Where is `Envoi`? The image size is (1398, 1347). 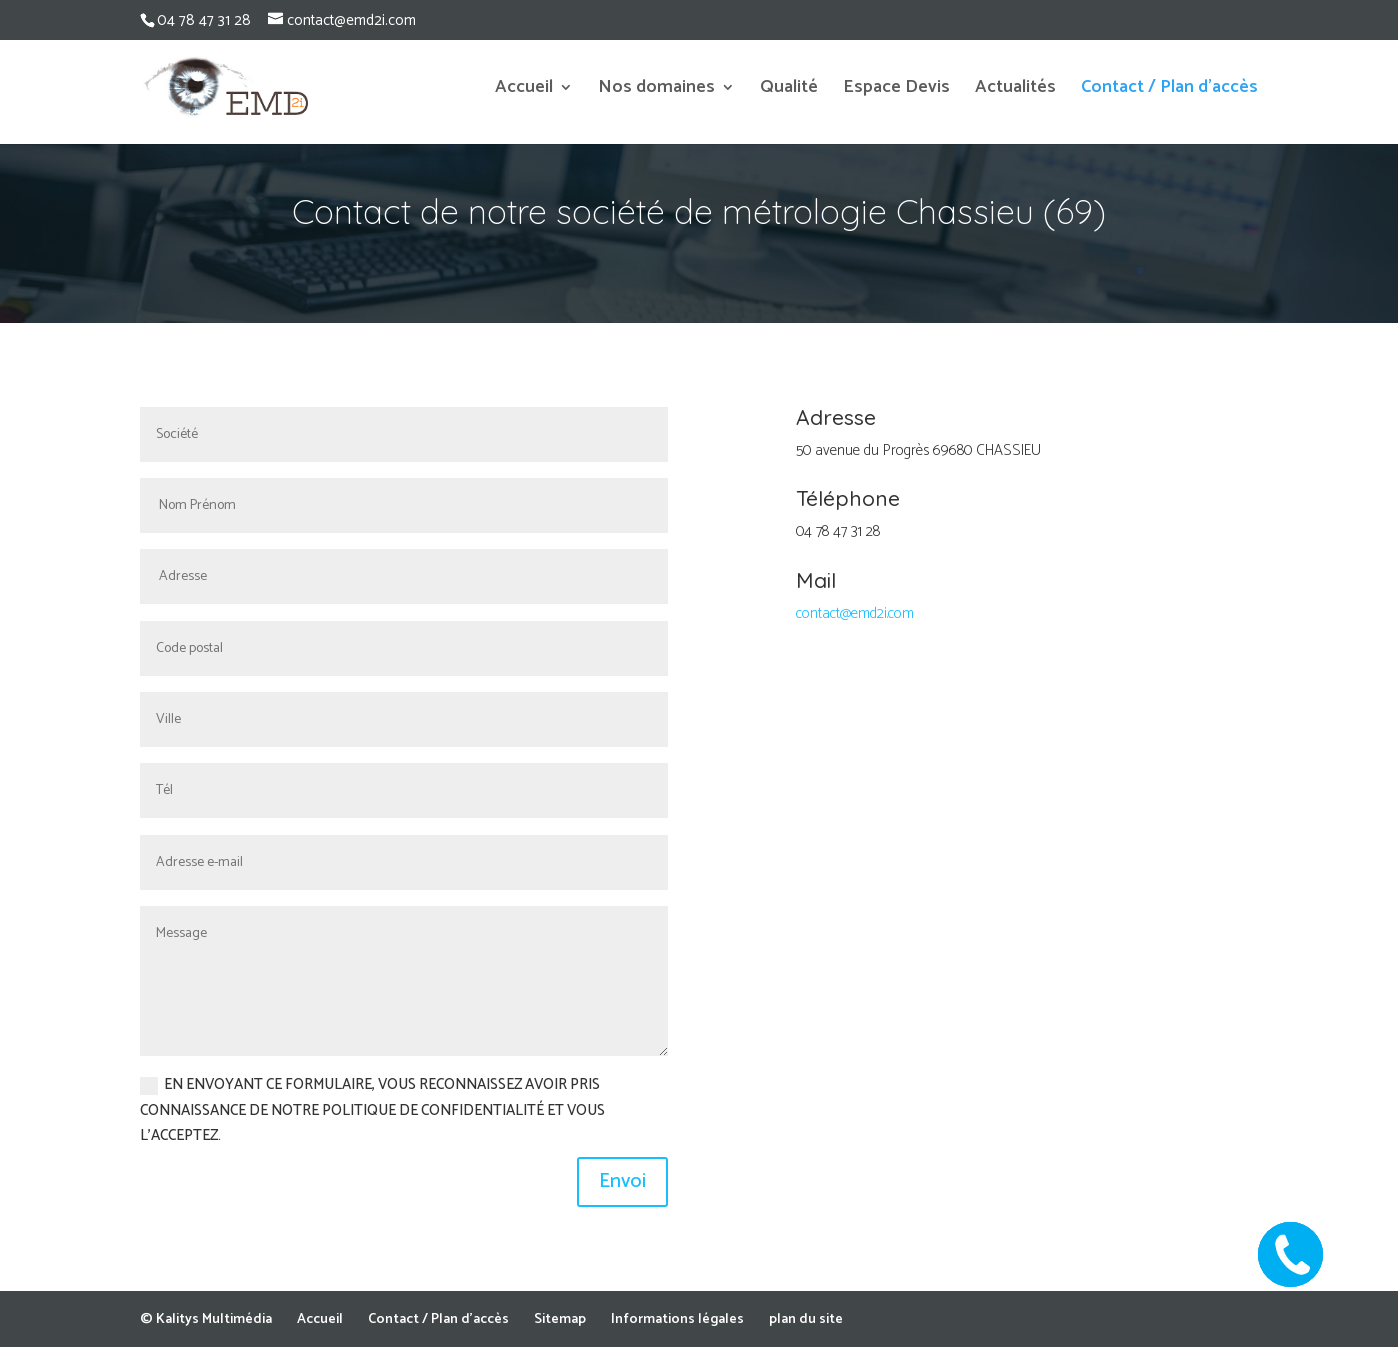 Envoi is located at coordinates (622, 1181).